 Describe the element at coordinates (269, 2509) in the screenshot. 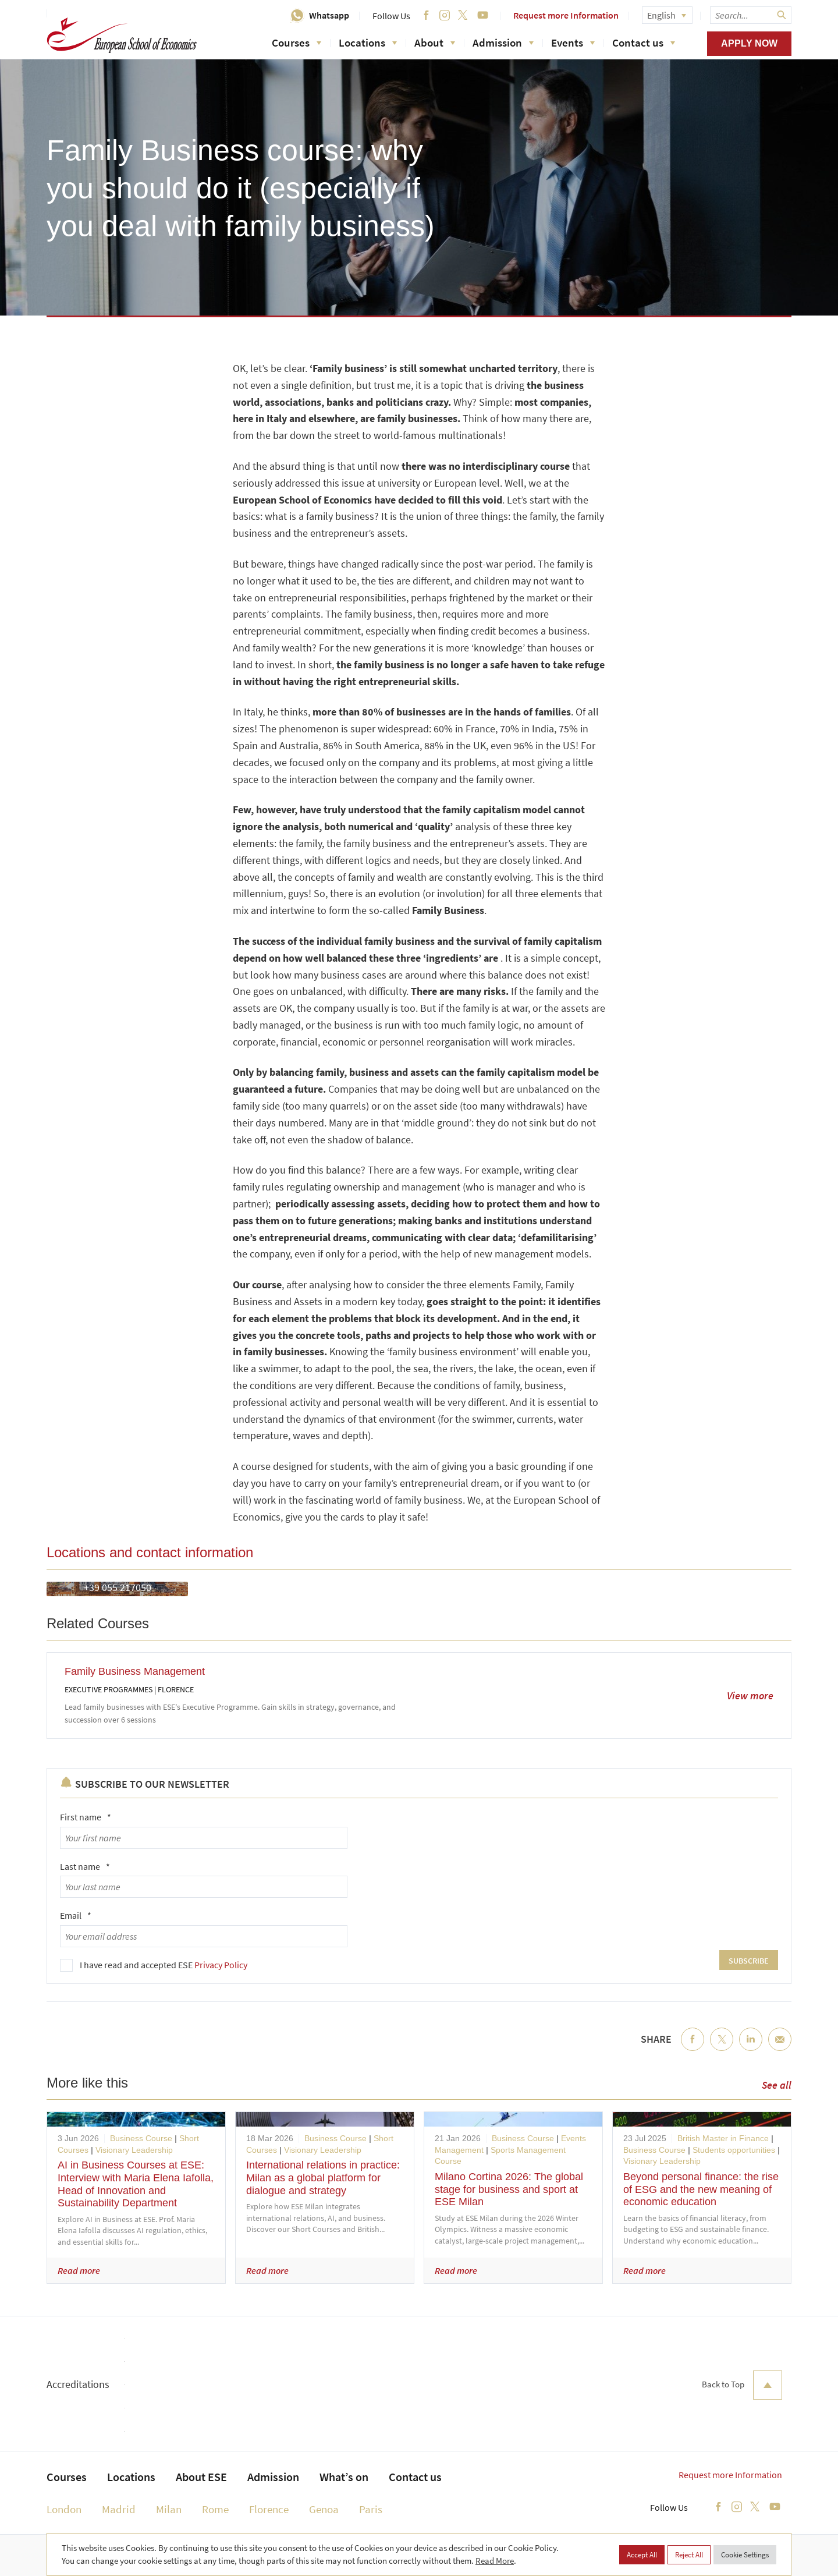

I see `Florence [menuitem]` at that location.